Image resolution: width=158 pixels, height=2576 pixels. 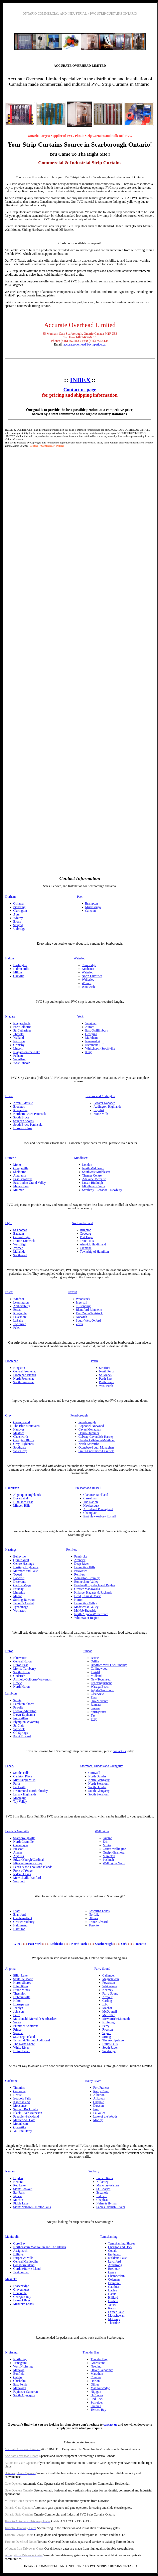 I want to click on Hastings, so click(x=10, y=1549).